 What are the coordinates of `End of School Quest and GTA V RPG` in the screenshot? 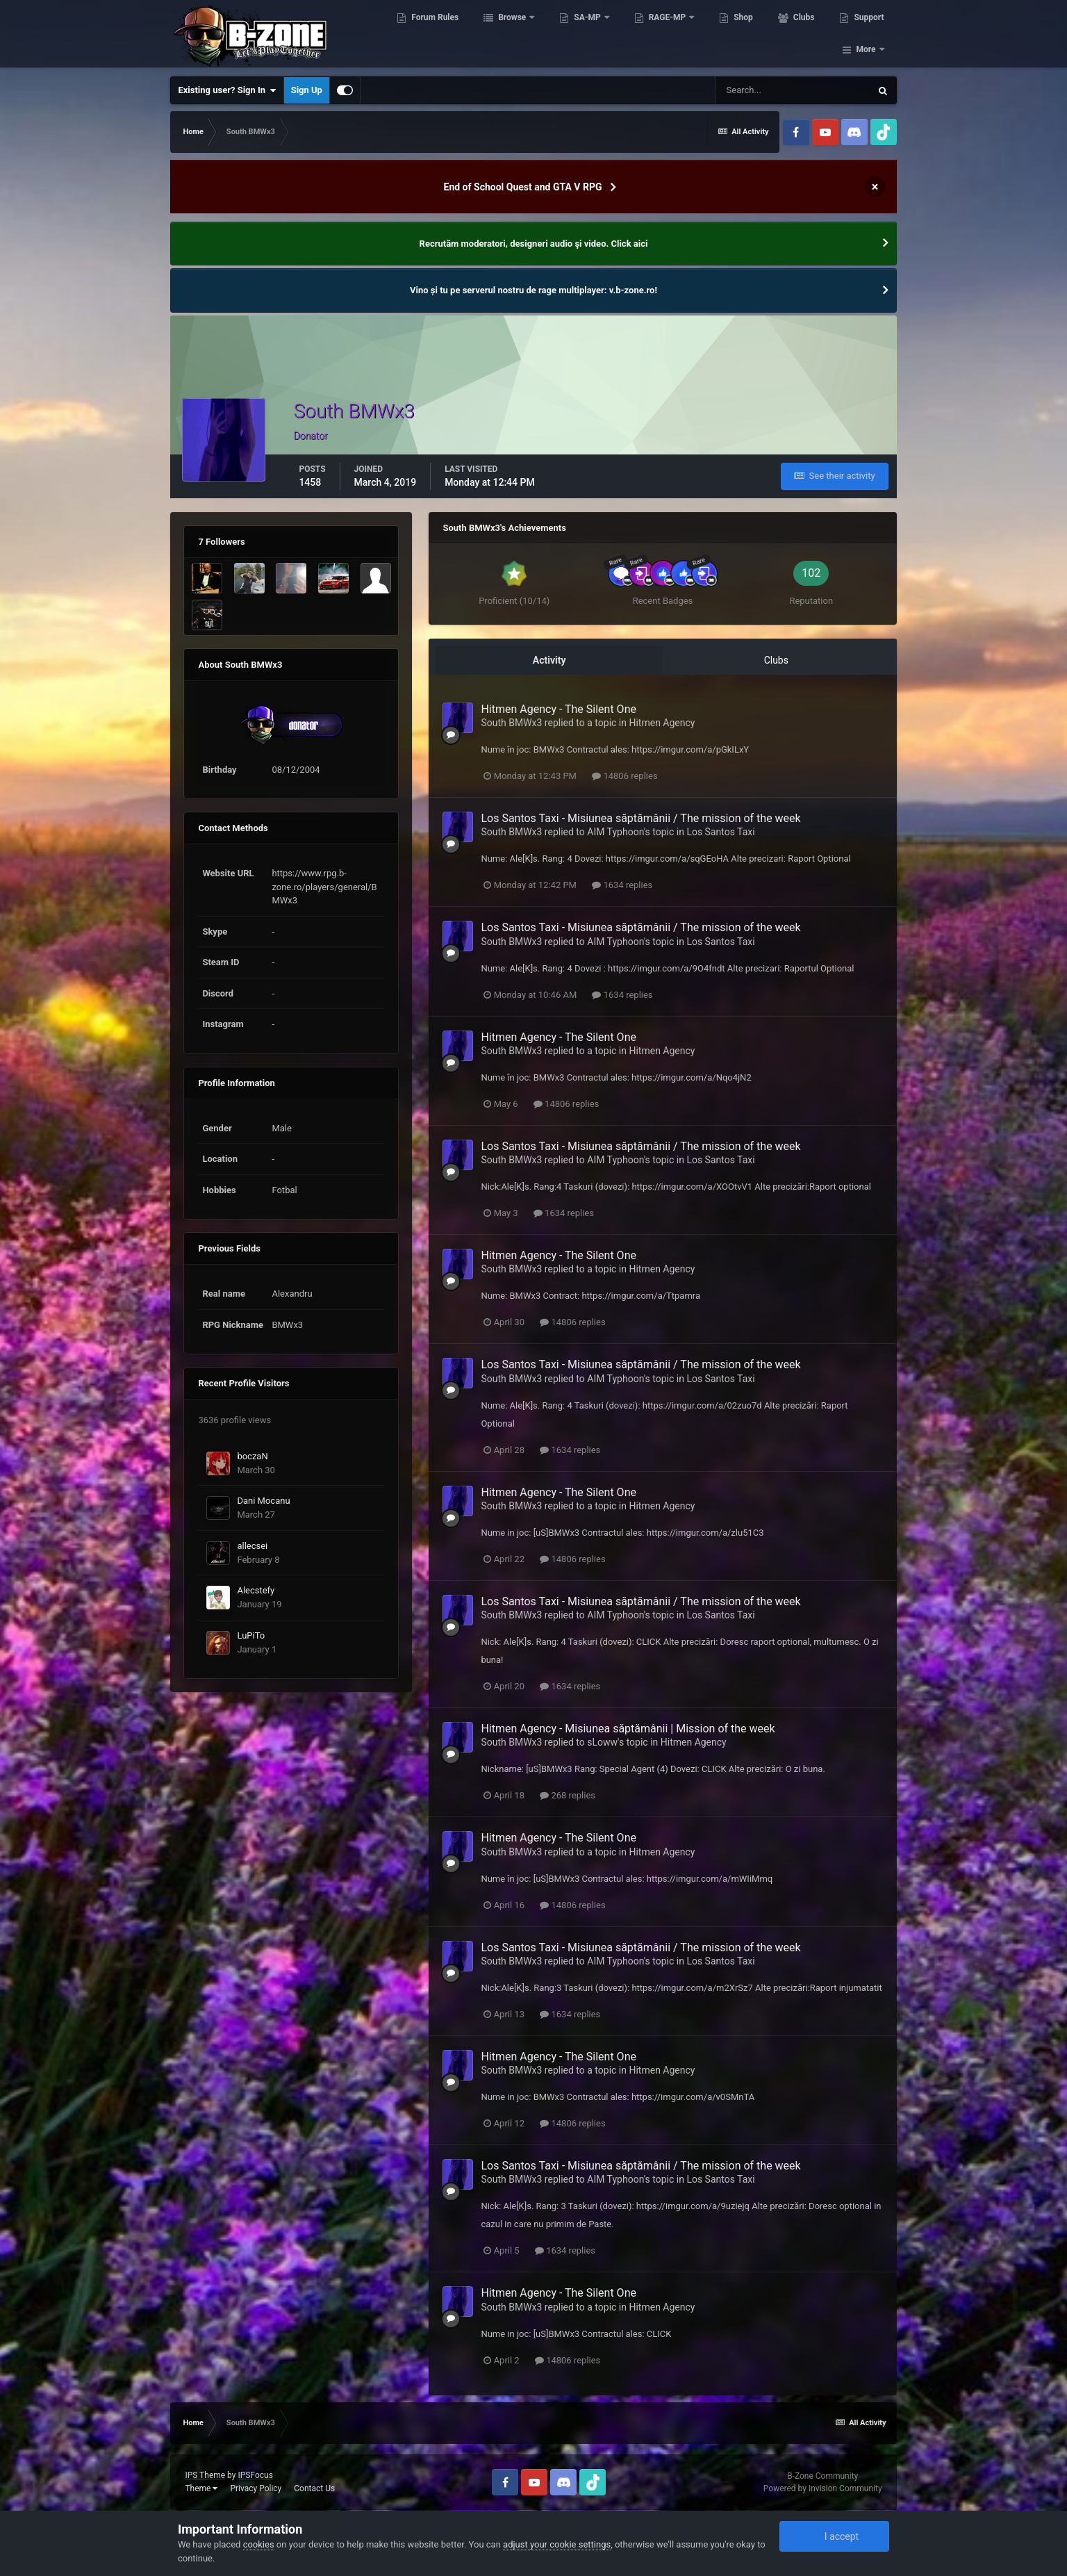 It's located at (523, 186).